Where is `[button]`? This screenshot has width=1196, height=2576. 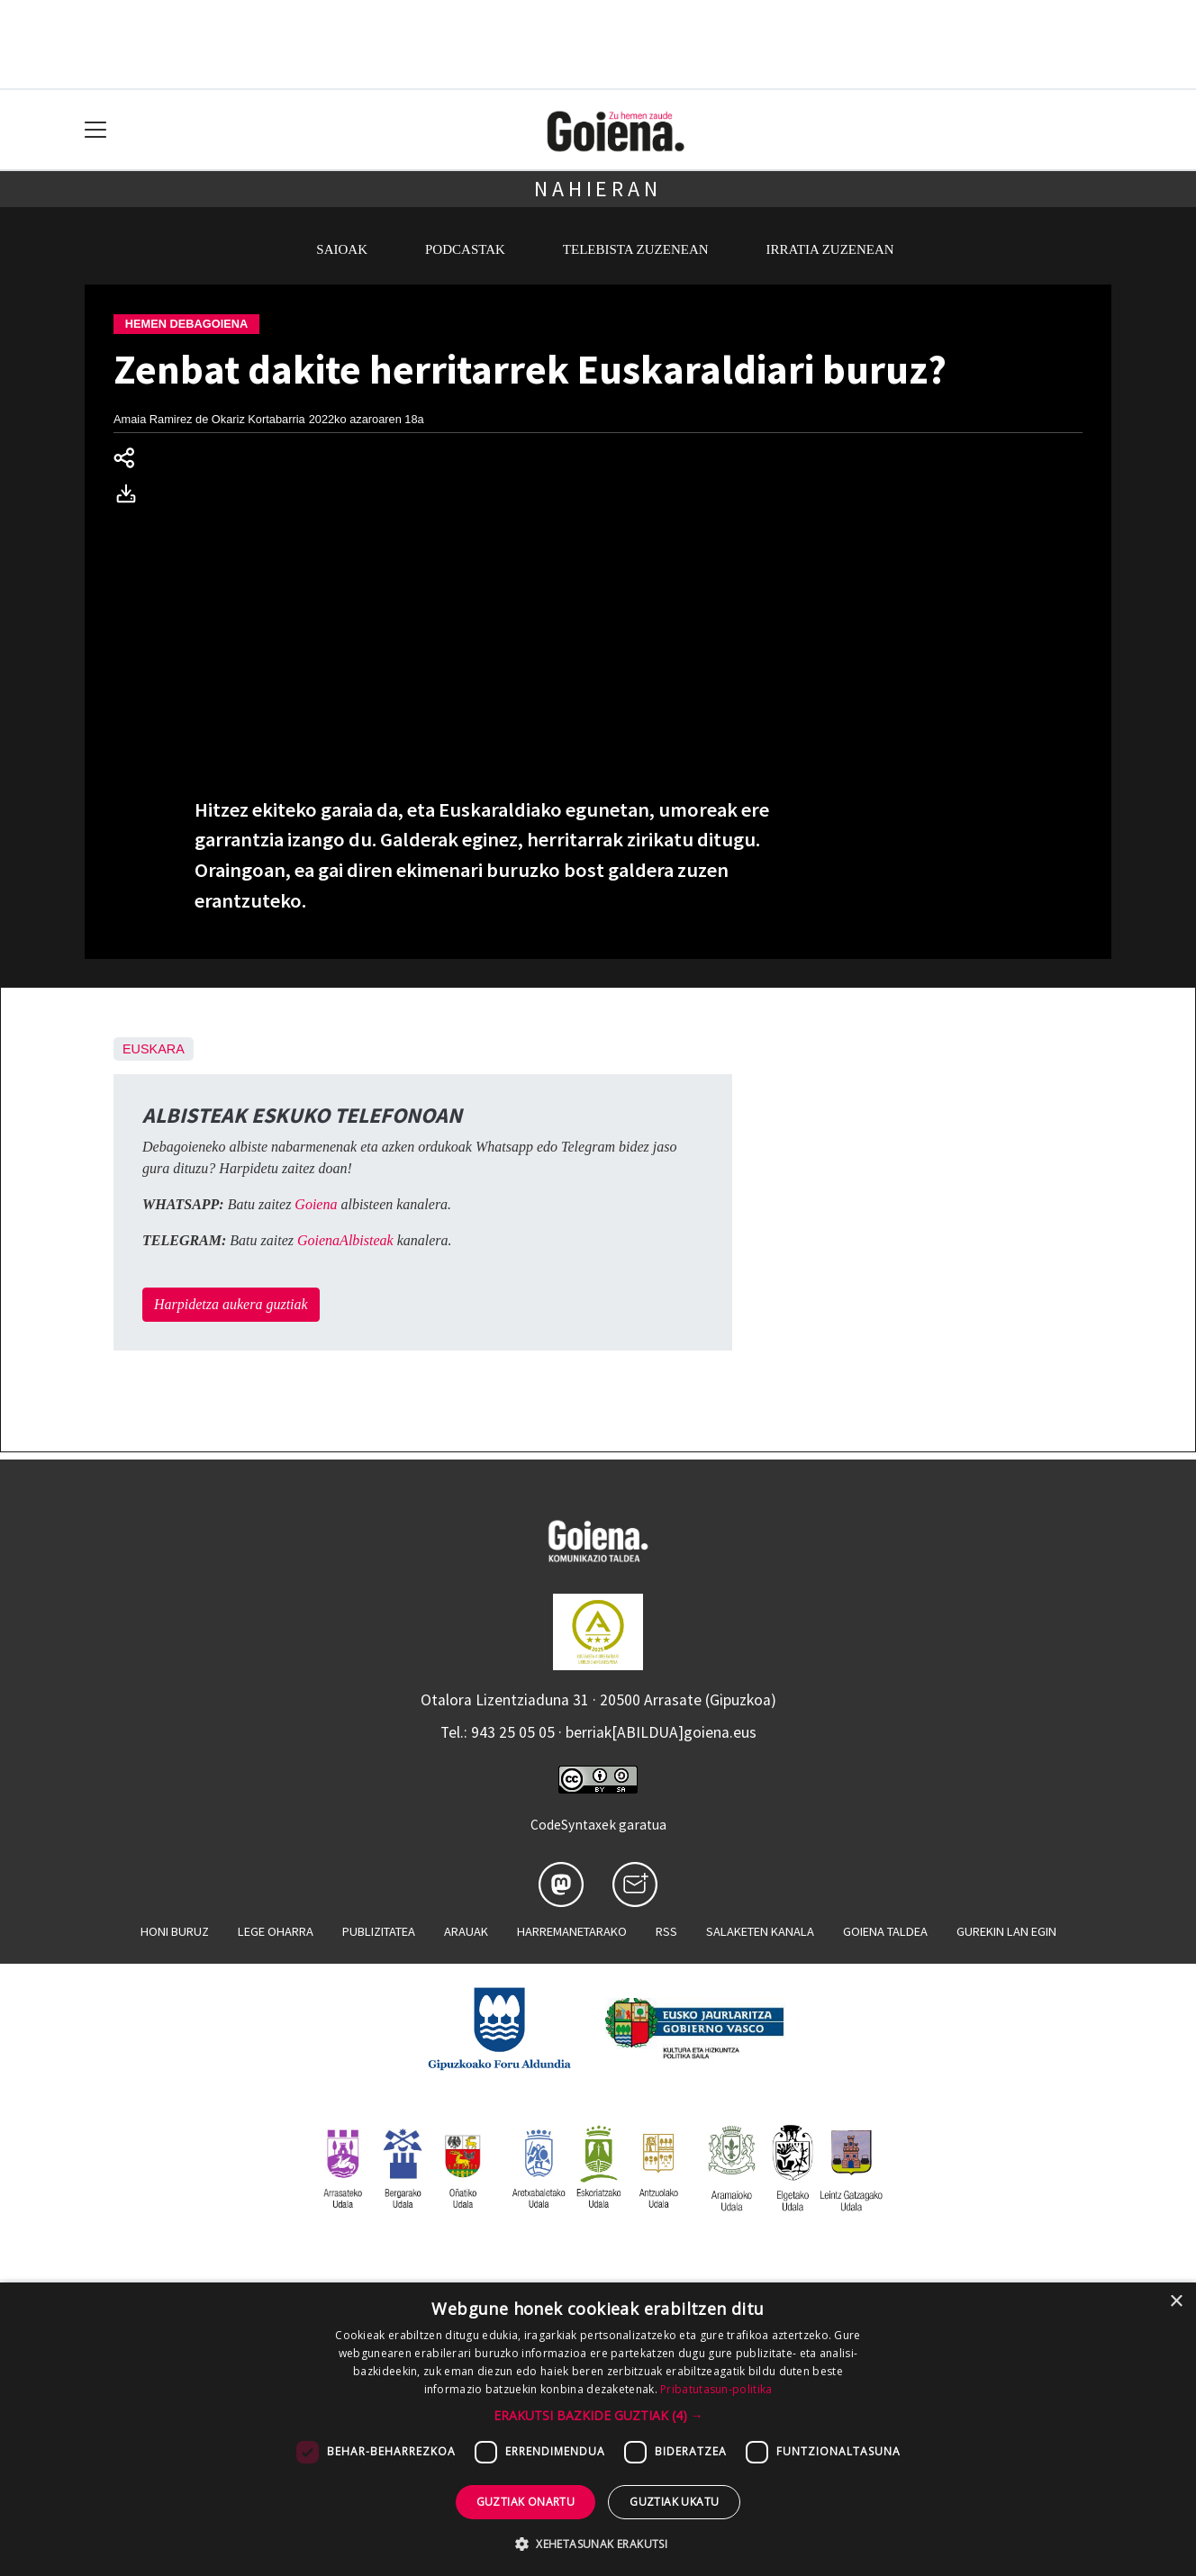
[button] is located at coordinates (598, 2415).